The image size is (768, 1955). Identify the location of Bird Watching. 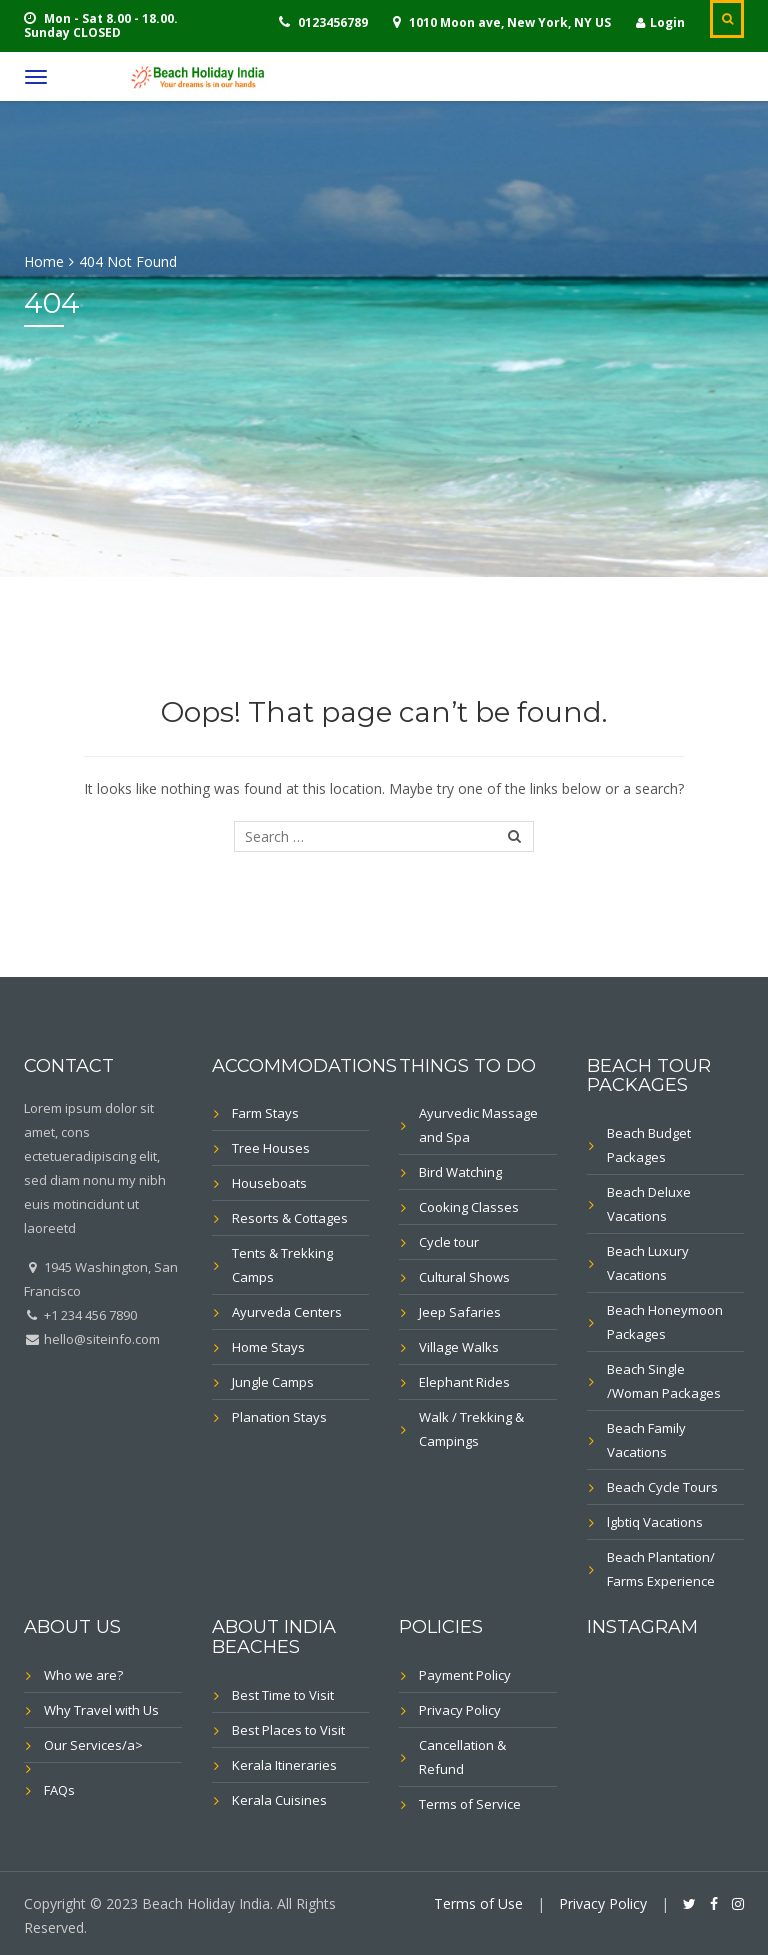
(460, 1172).